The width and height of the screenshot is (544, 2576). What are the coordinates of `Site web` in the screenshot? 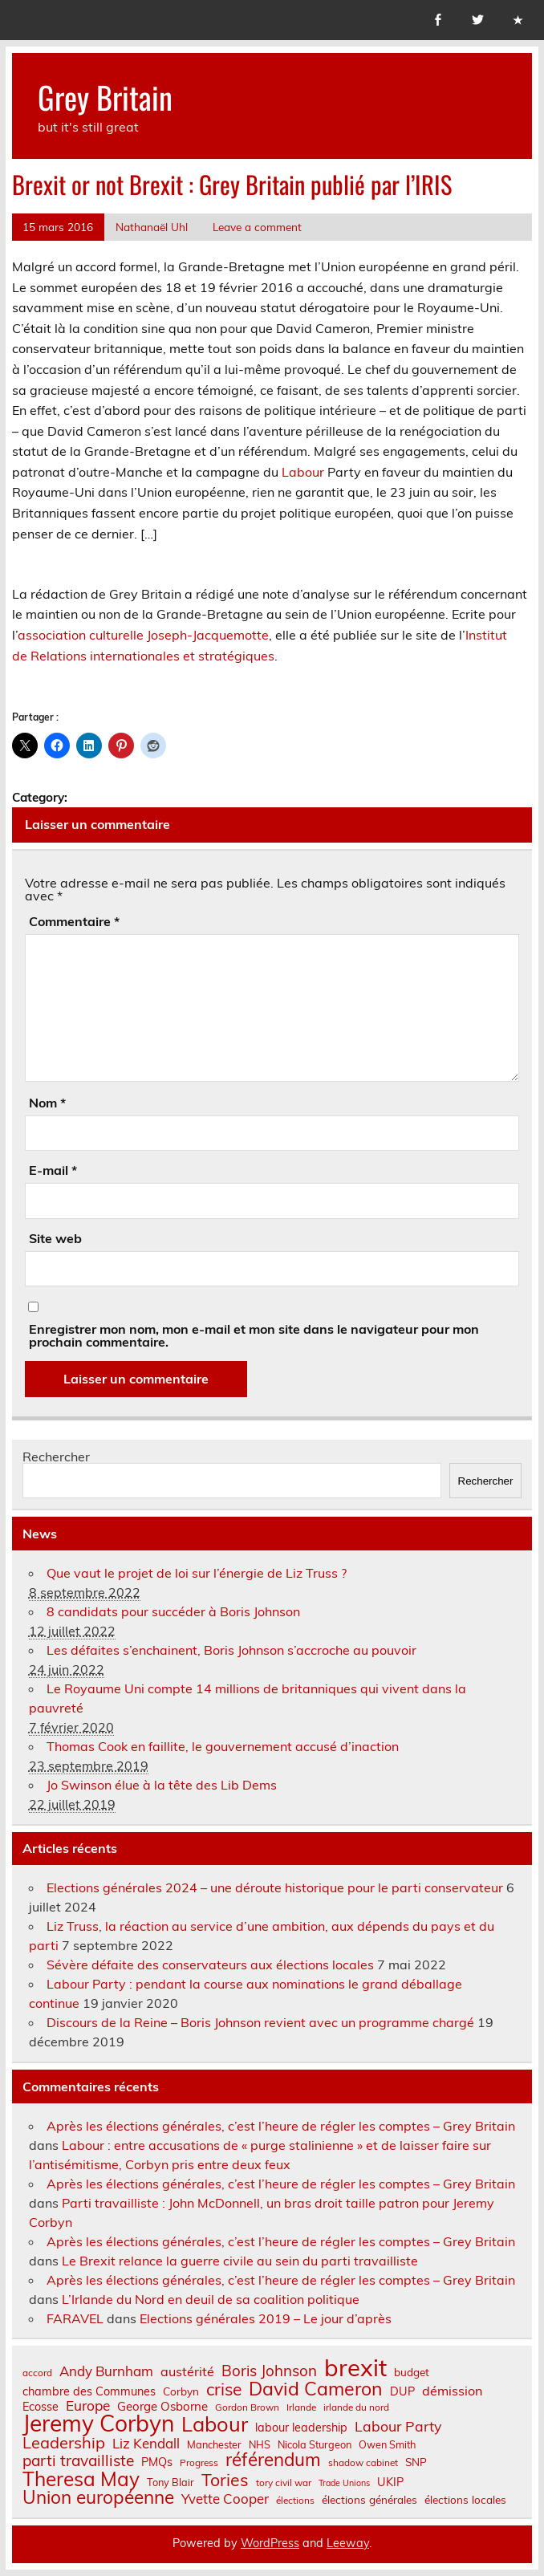 It's located at (55, 1238).